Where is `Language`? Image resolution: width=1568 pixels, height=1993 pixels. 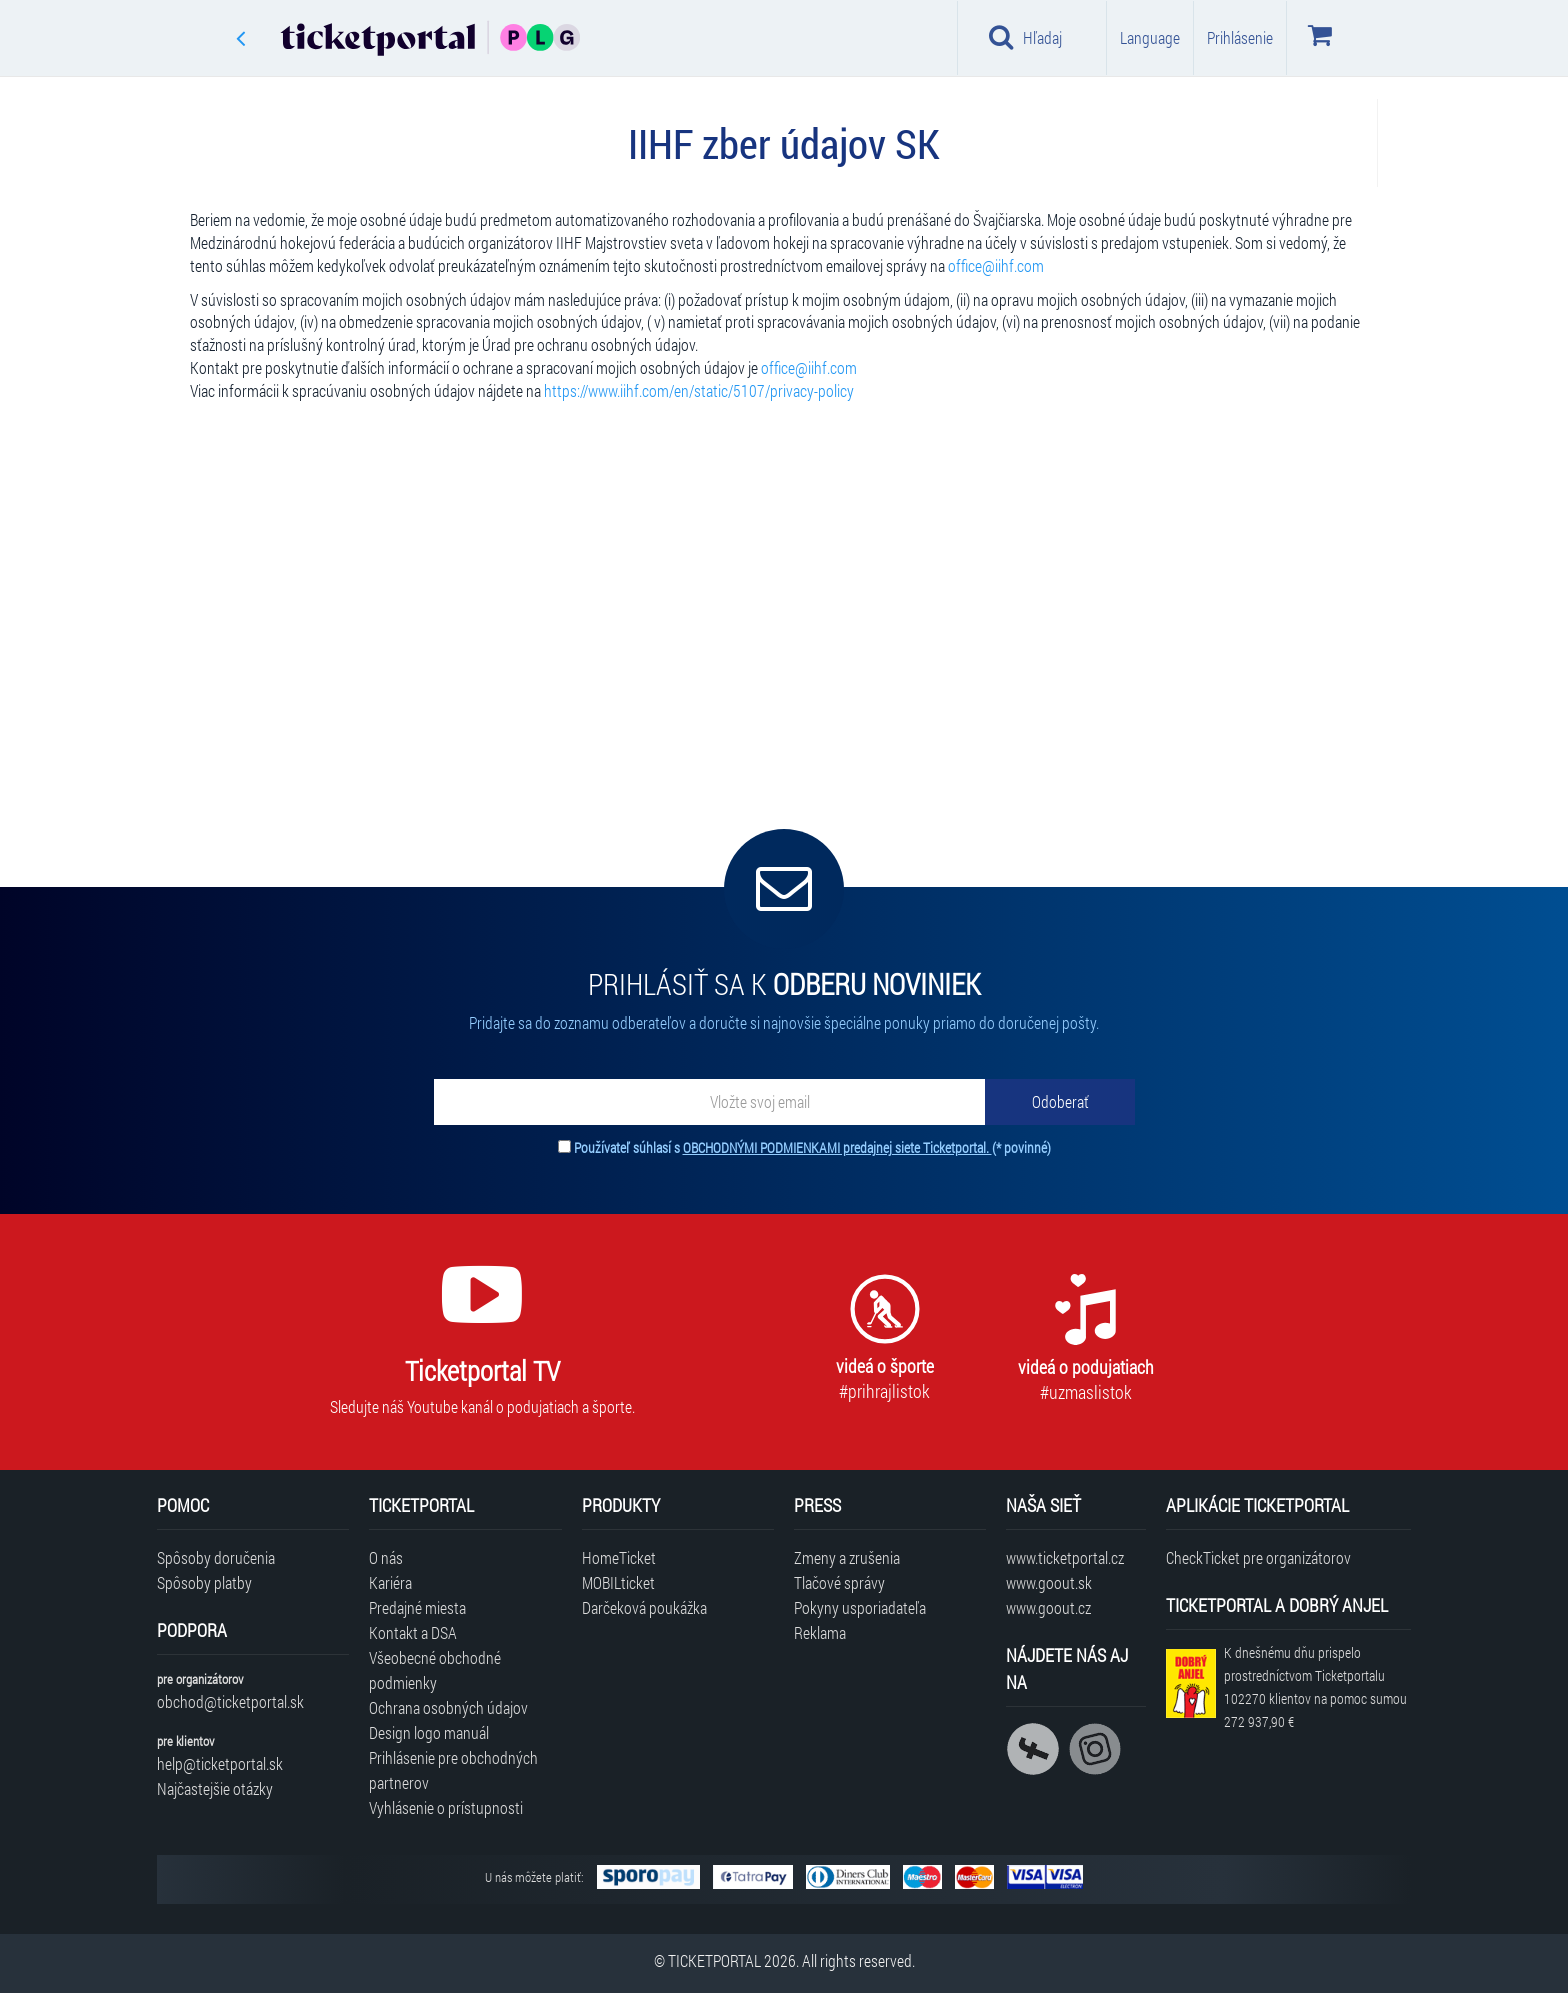 Language is located at coordinates (1150, 37).